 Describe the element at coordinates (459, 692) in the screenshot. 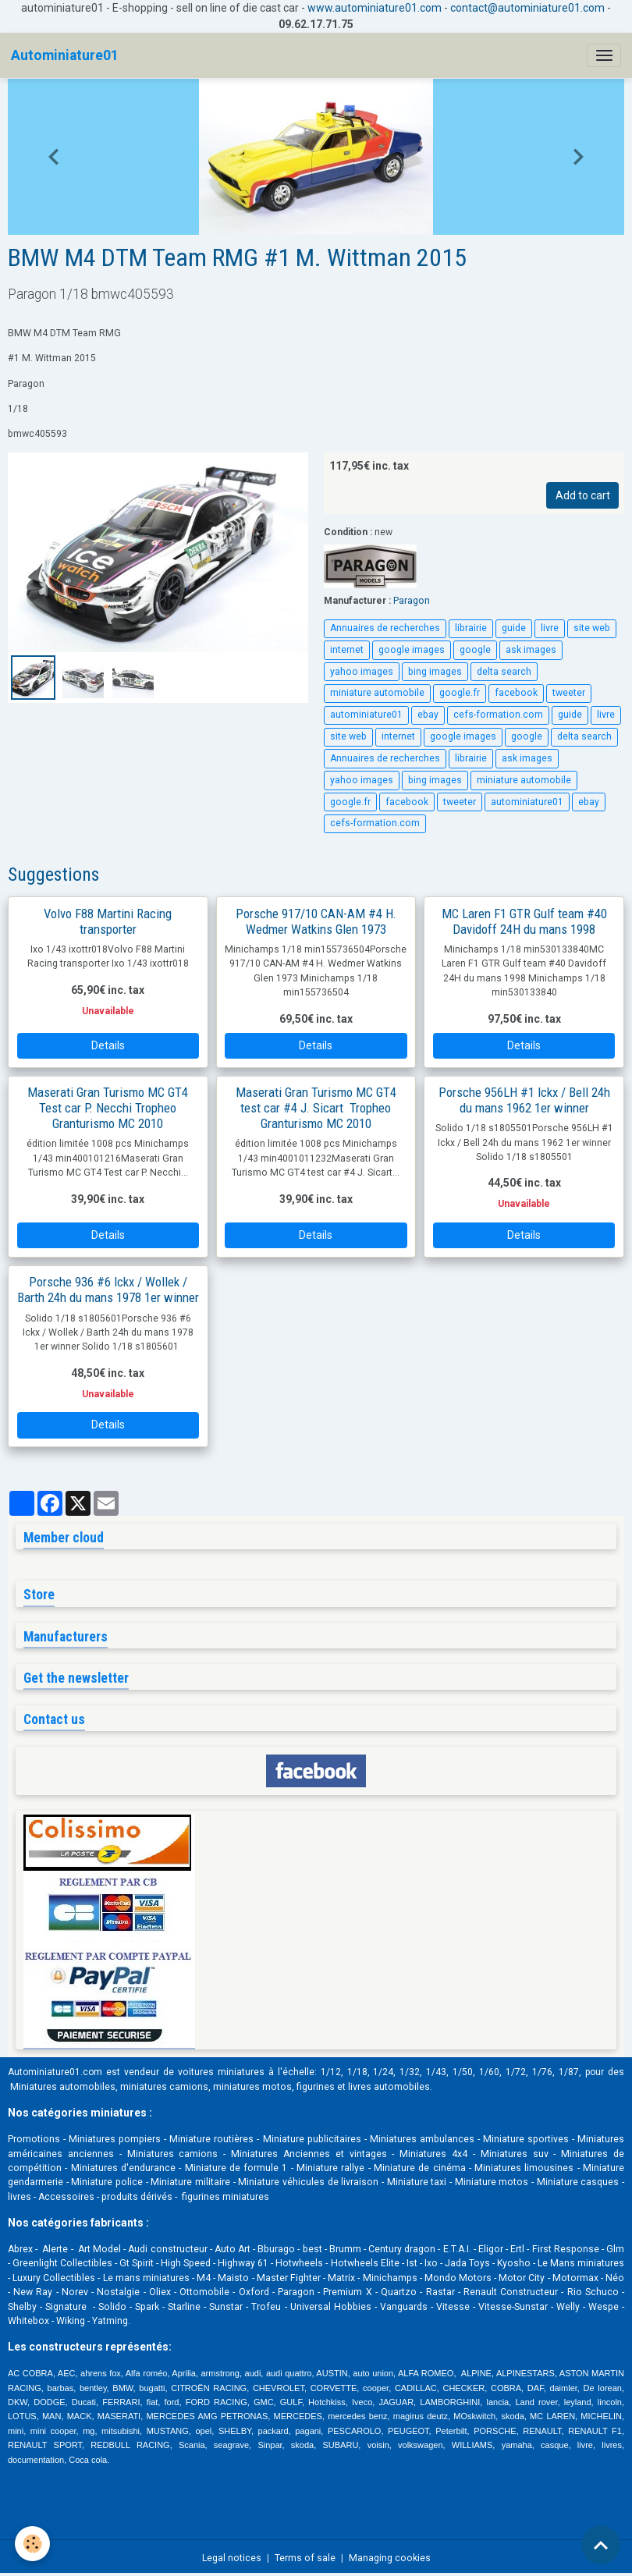

I see `google.fr` at that location.